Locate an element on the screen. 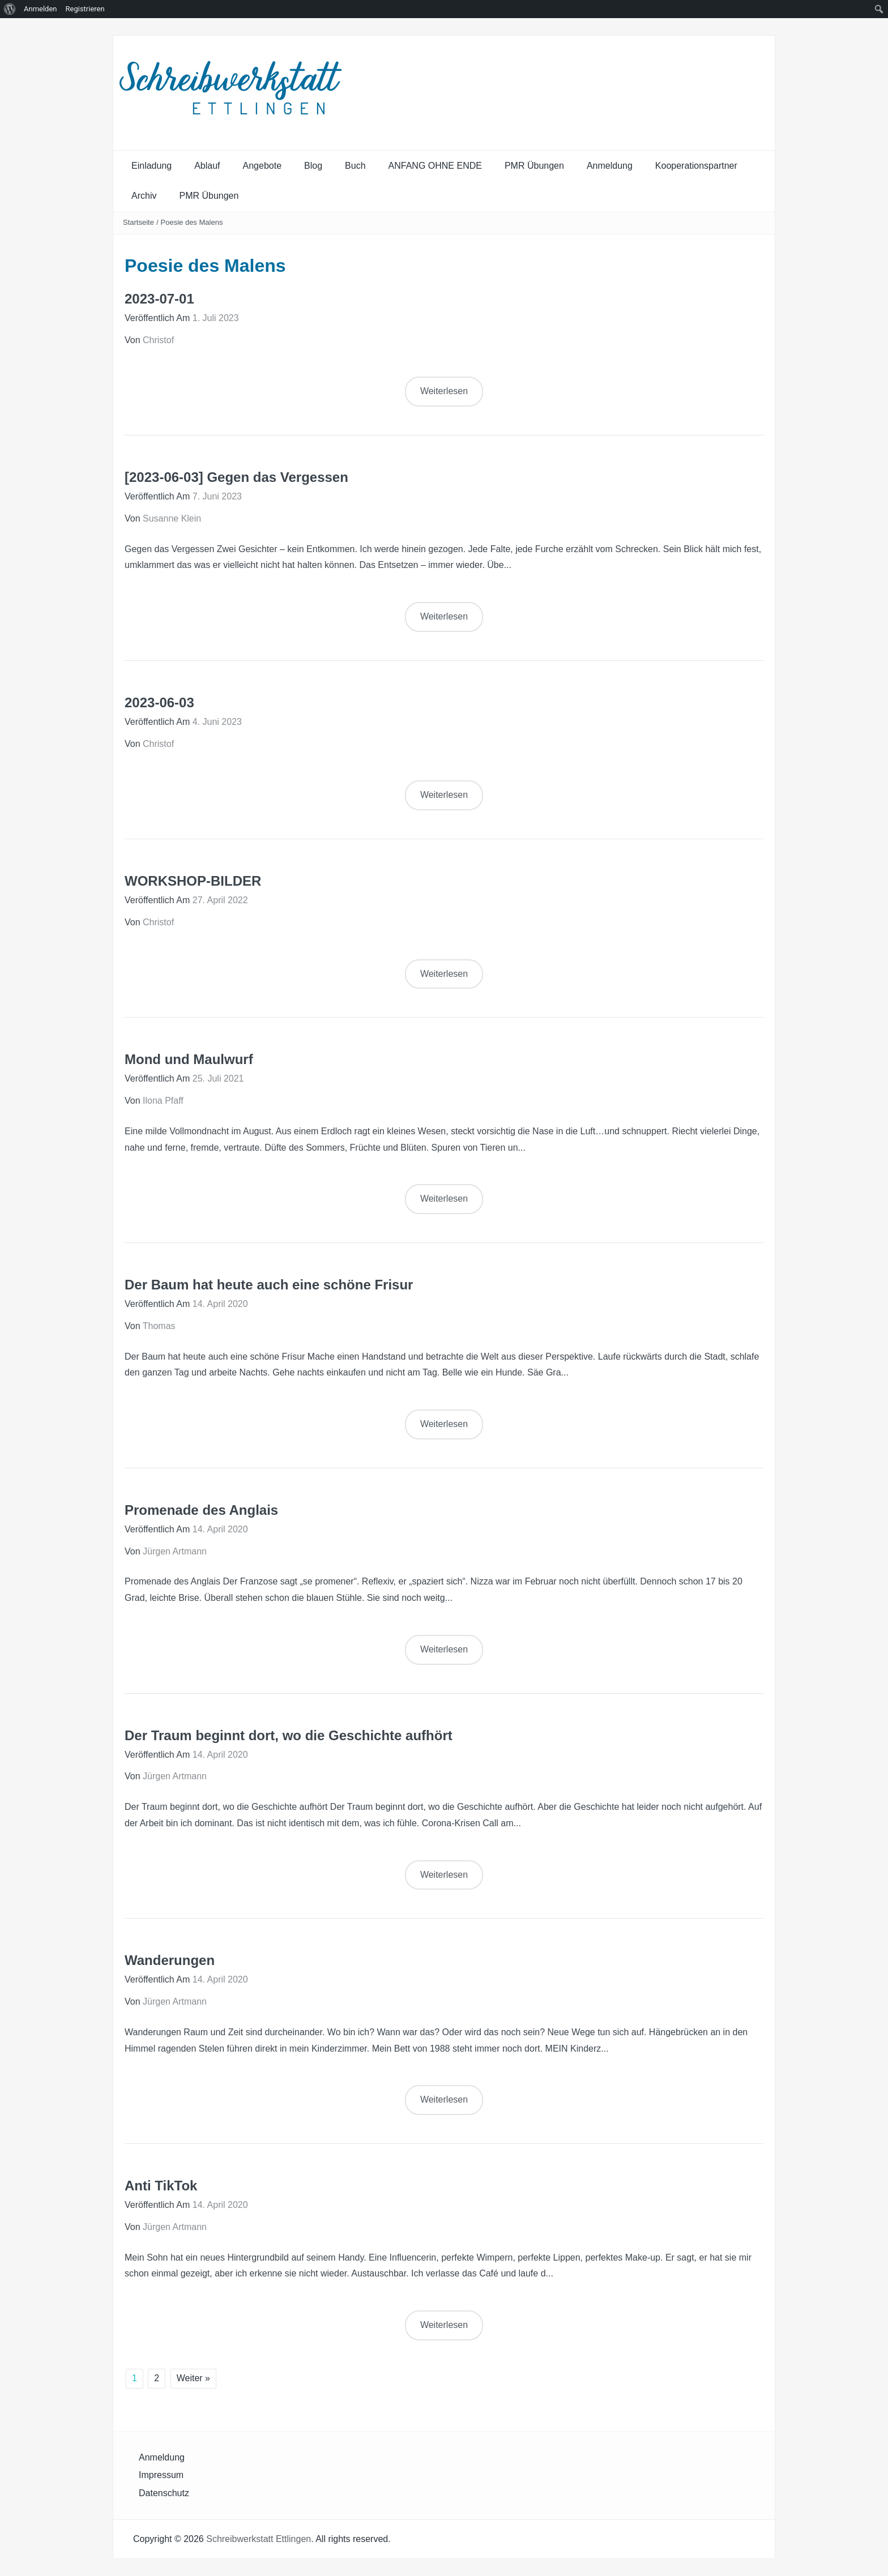 The image size is (888, 2576). Der Traum beginnt dort, wo die Geschichte aufhört is located at coordinates (288, 1735).